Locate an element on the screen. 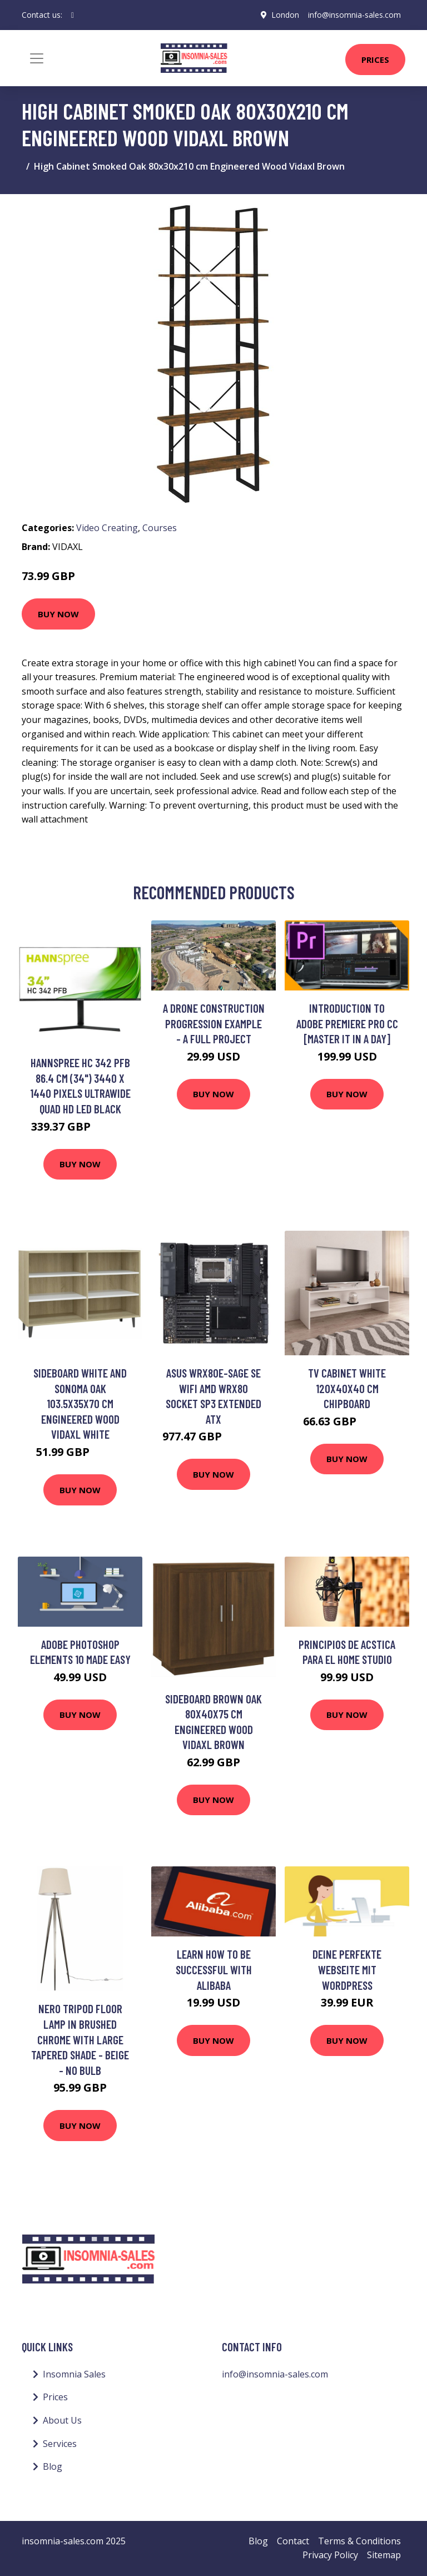 This screenshot has width=427, height=2576. Learn How To Be Successful With Alibaba is located at coordinates (214, 1969).